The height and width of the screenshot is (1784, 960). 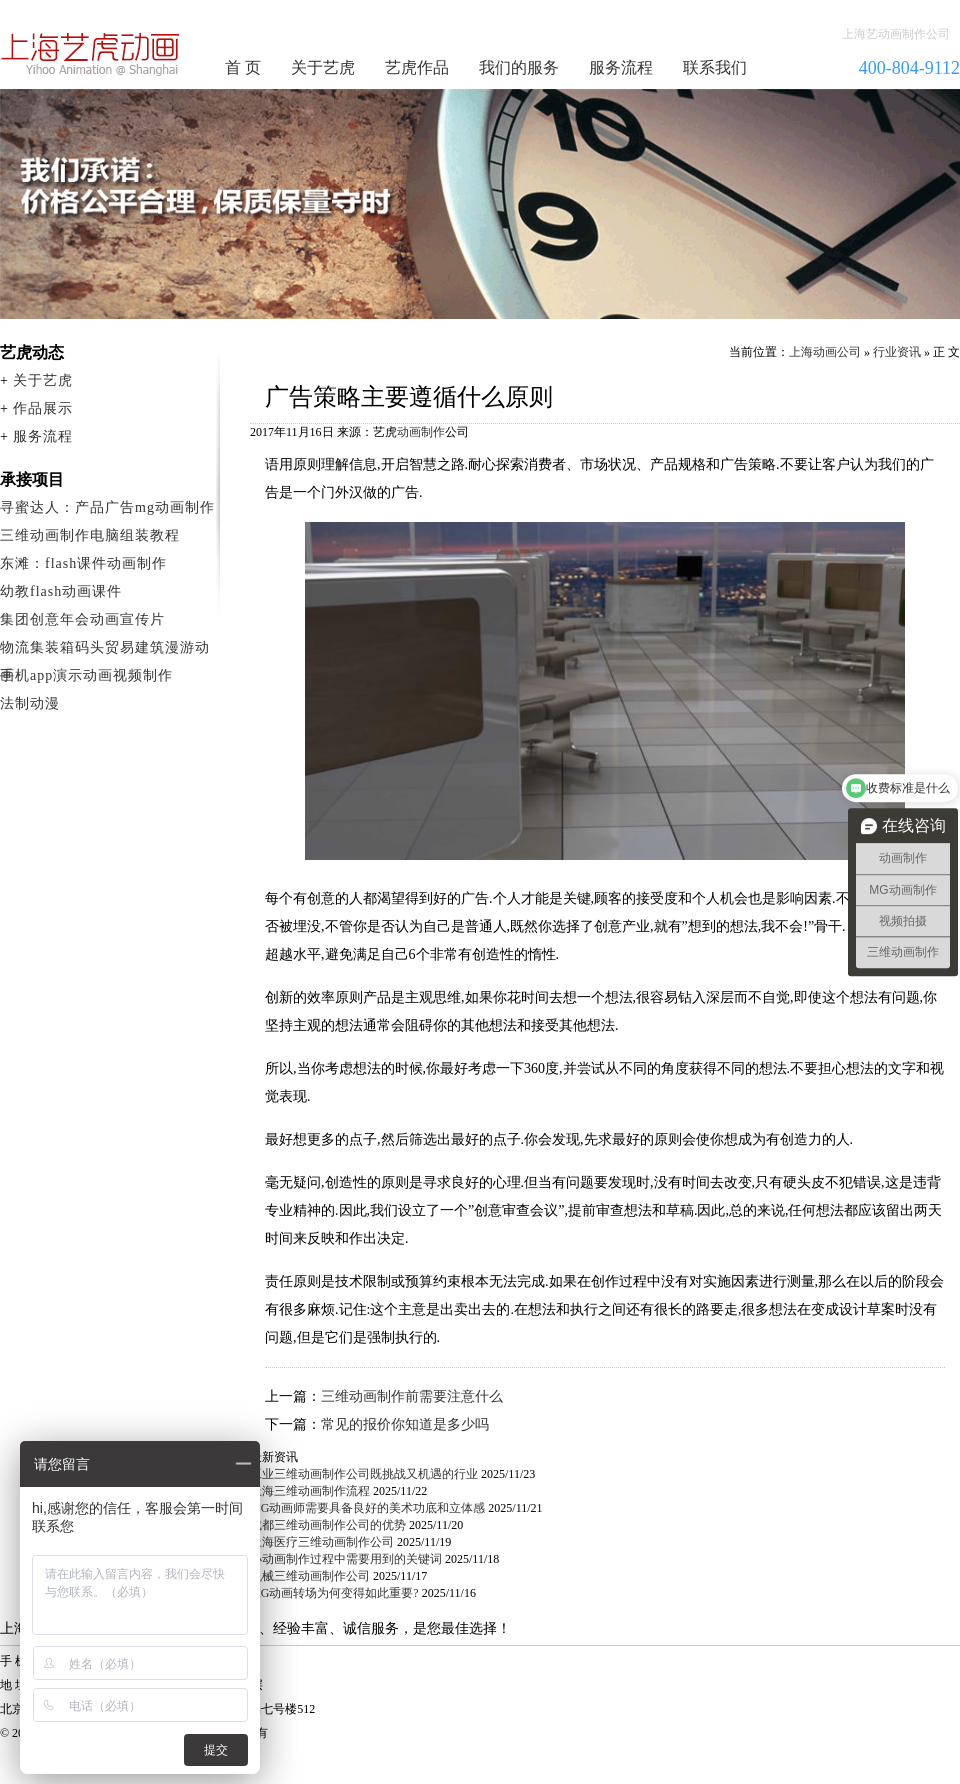 I want to click on 寻蜜达人：产品广告mg动画制作, so click(x=107, y=507).